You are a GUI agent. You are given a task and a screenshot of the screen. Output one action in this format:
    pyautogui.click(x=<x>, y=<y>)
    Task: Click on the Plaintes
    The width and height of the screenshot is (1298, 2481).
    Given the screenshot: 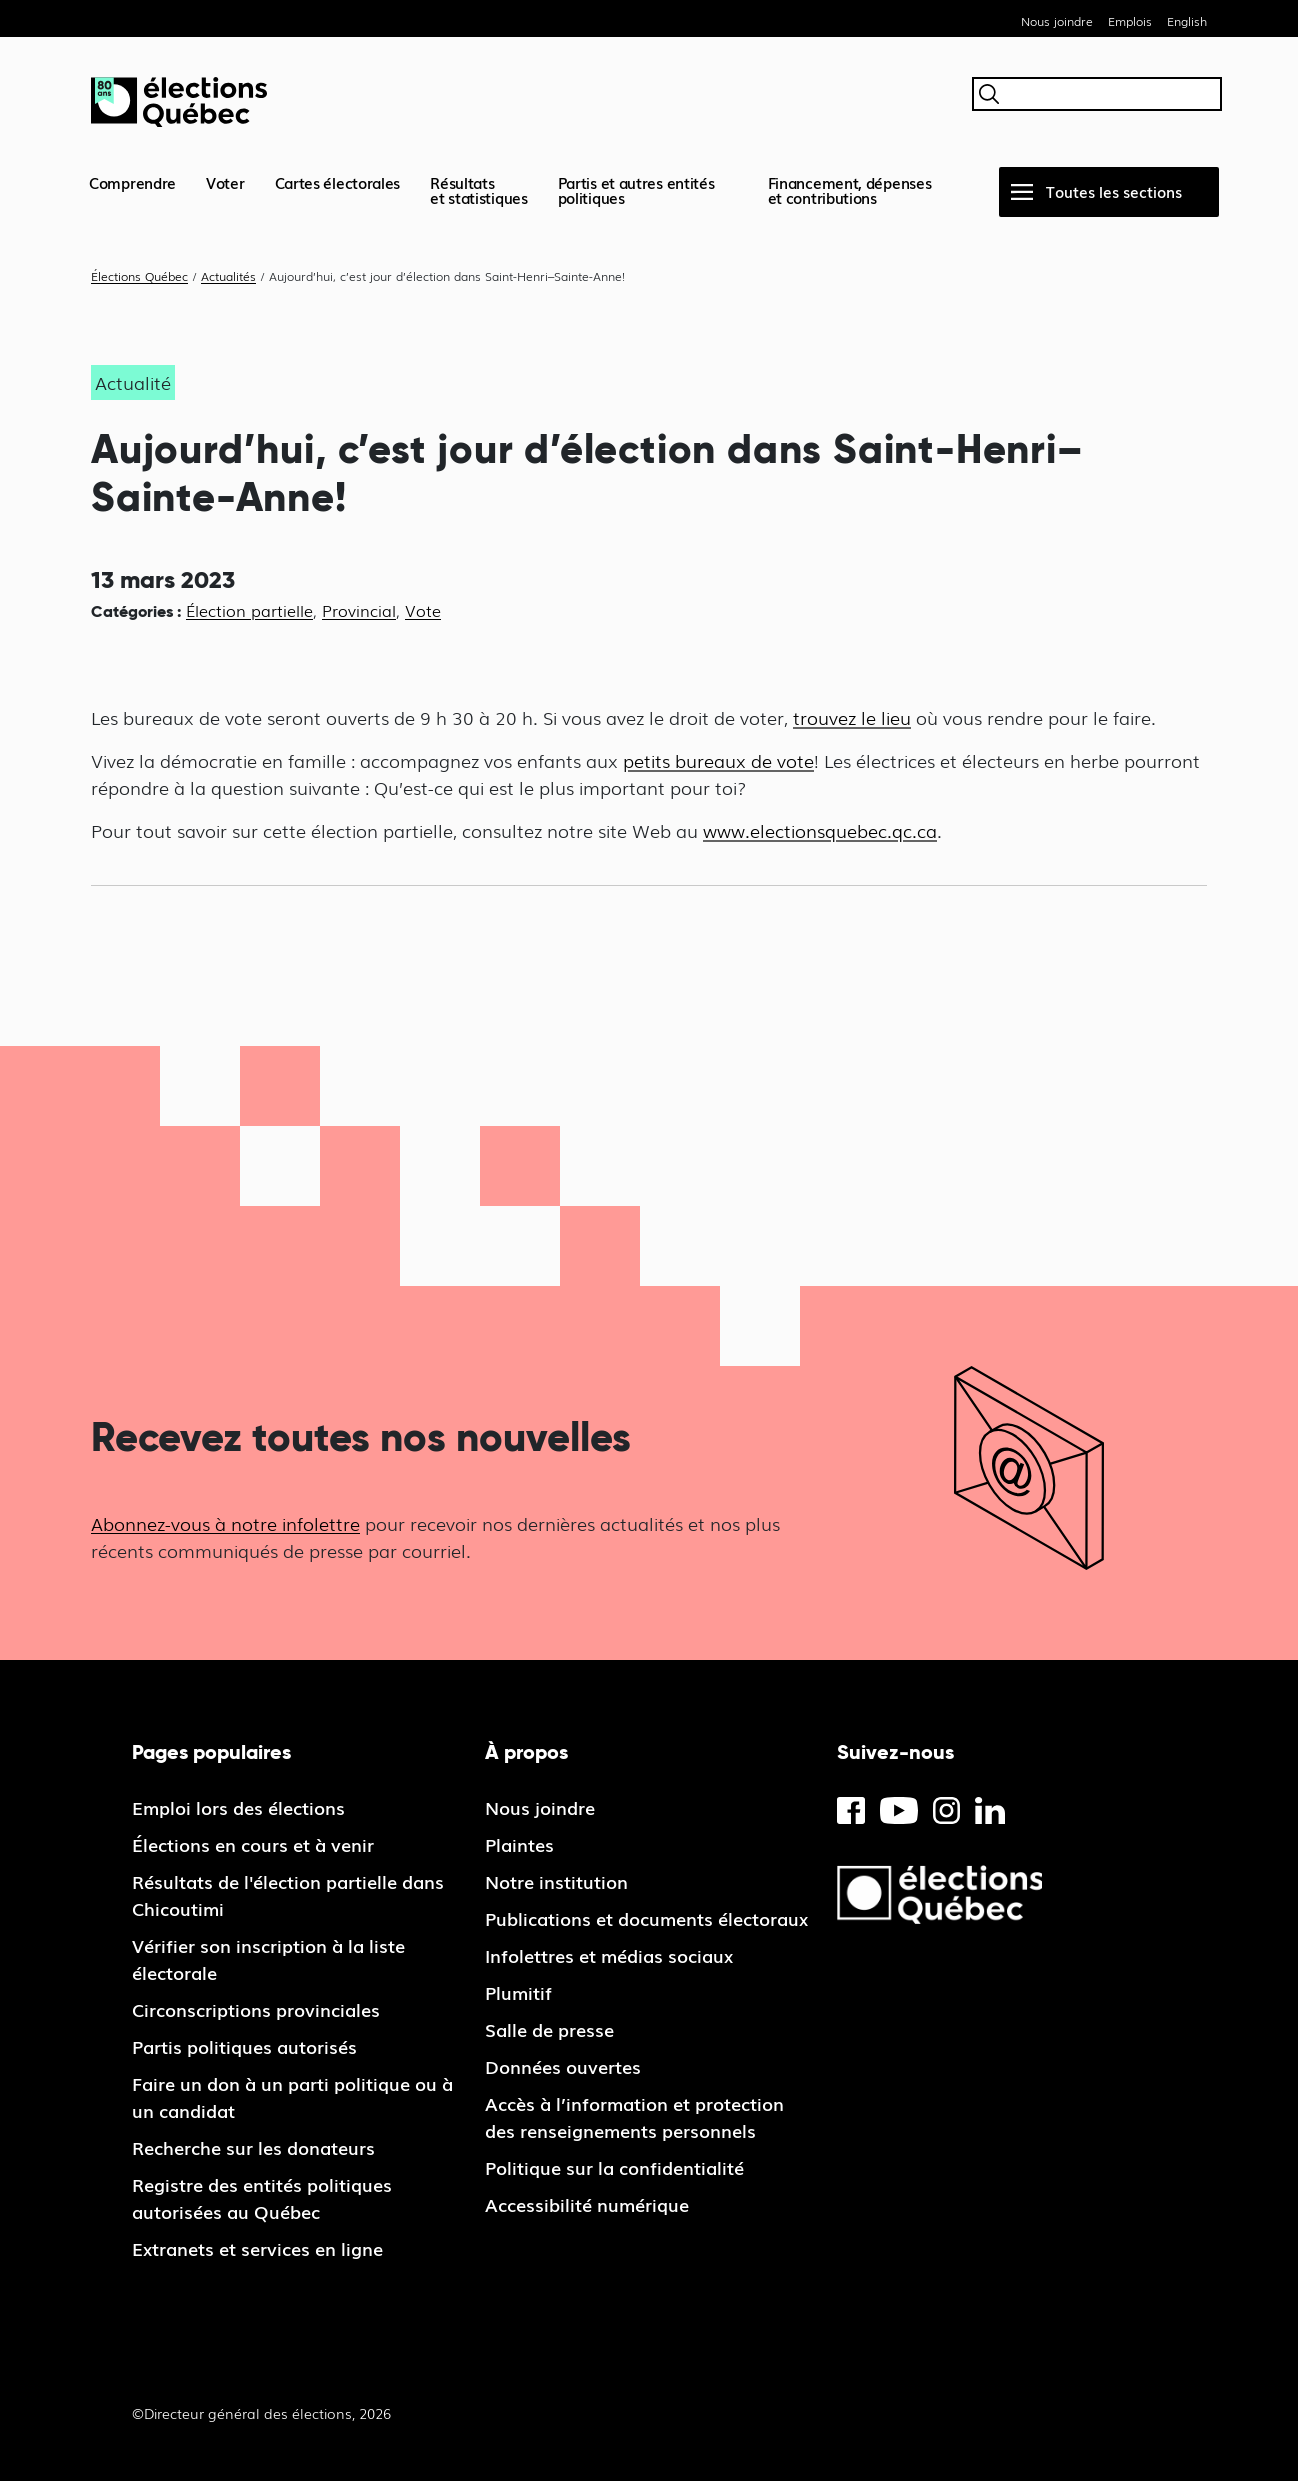 What is the action you would take?
    pyautogui.click(x=519, y=1844)
    